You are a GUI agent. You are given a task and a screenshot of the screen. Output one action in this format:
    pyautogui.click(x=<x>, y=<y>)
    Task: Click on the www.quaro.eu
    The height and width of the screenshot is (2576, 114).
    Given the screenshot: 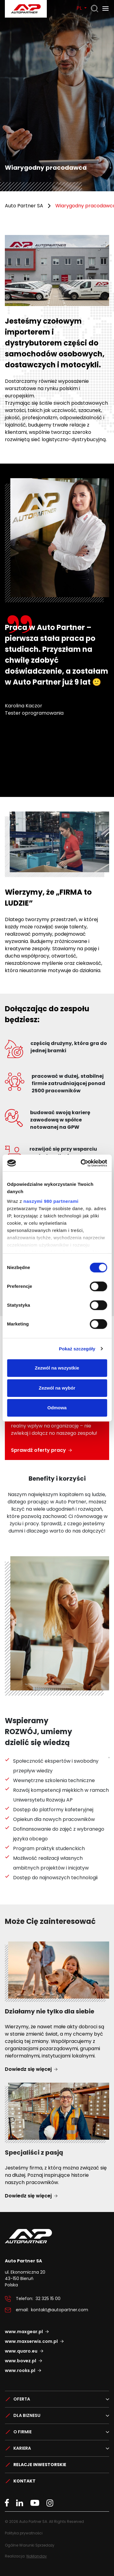 What is the action you would take?
    pyautogui.click(x=21, y=2351)
    